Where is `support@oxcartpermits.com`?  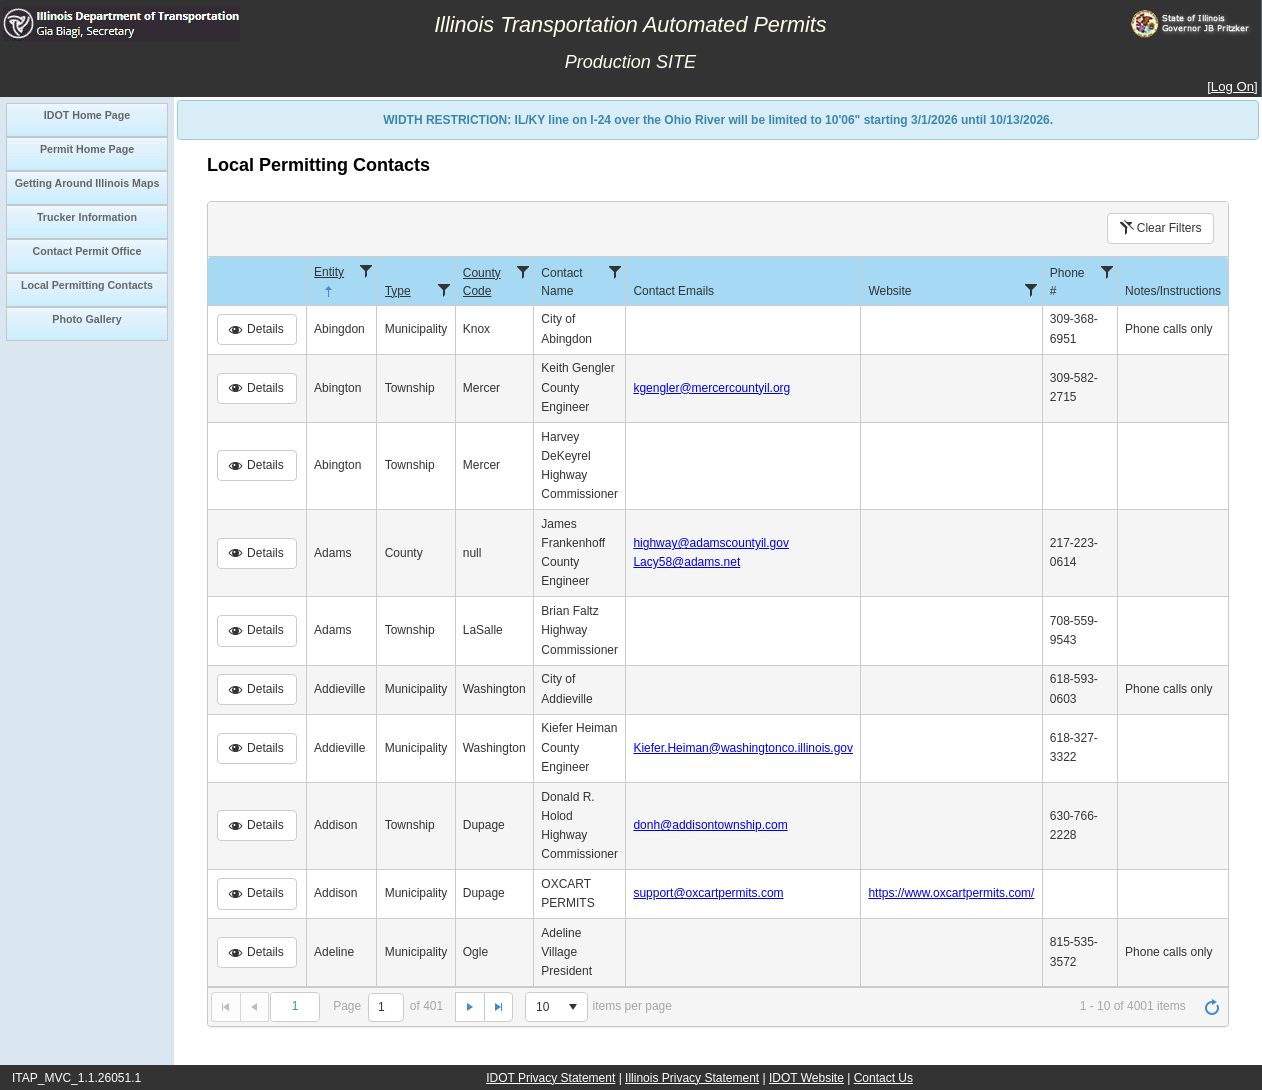 support@oxcartpermits.com is located at coordinates (708, 893).